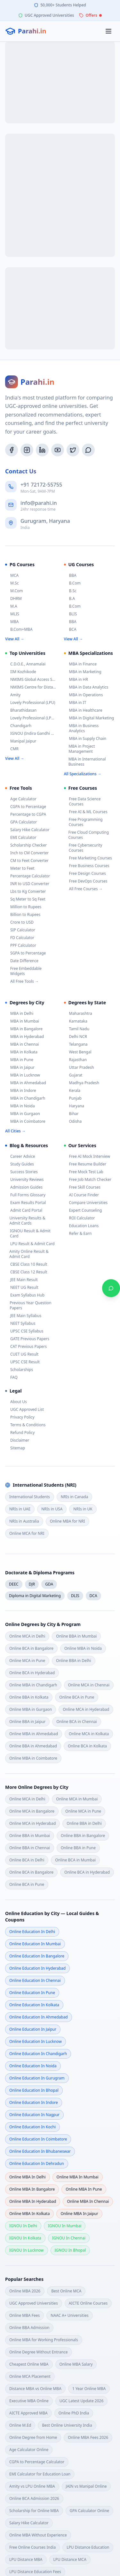 This screenshot has width=120, height=2576. I want to click on LPU Result & Admit Card, so click(30, 1243).